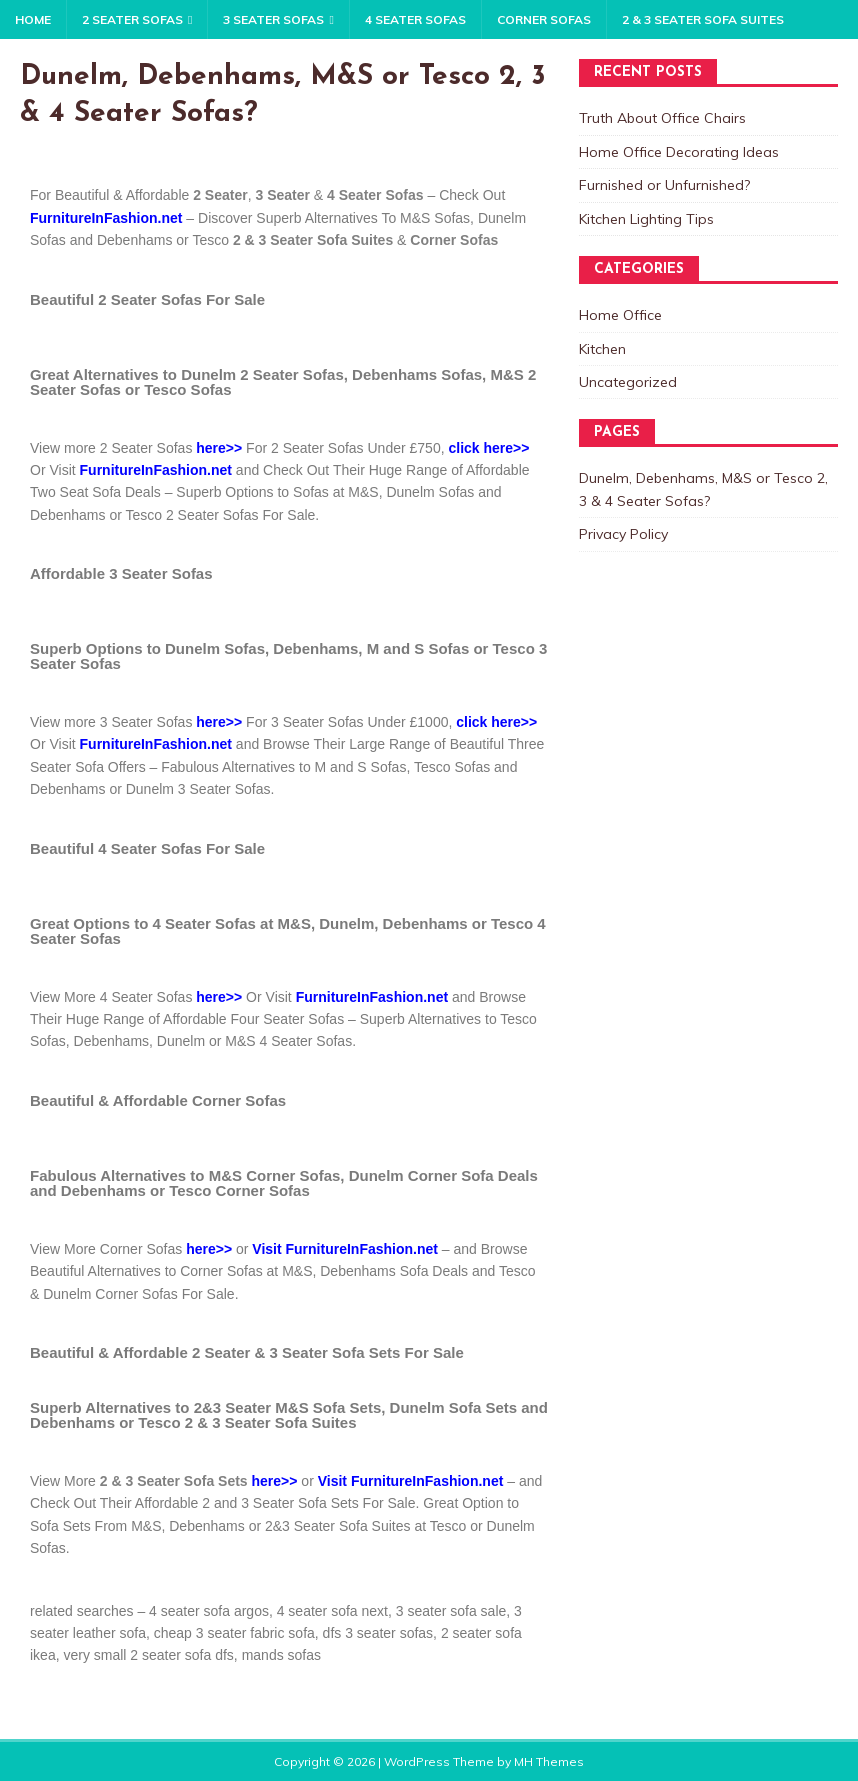 This screenshot has width=858, height=1781. Describe the element at coordinates (628, 382) in the screenshot. I see `Uncategorized` at that location.